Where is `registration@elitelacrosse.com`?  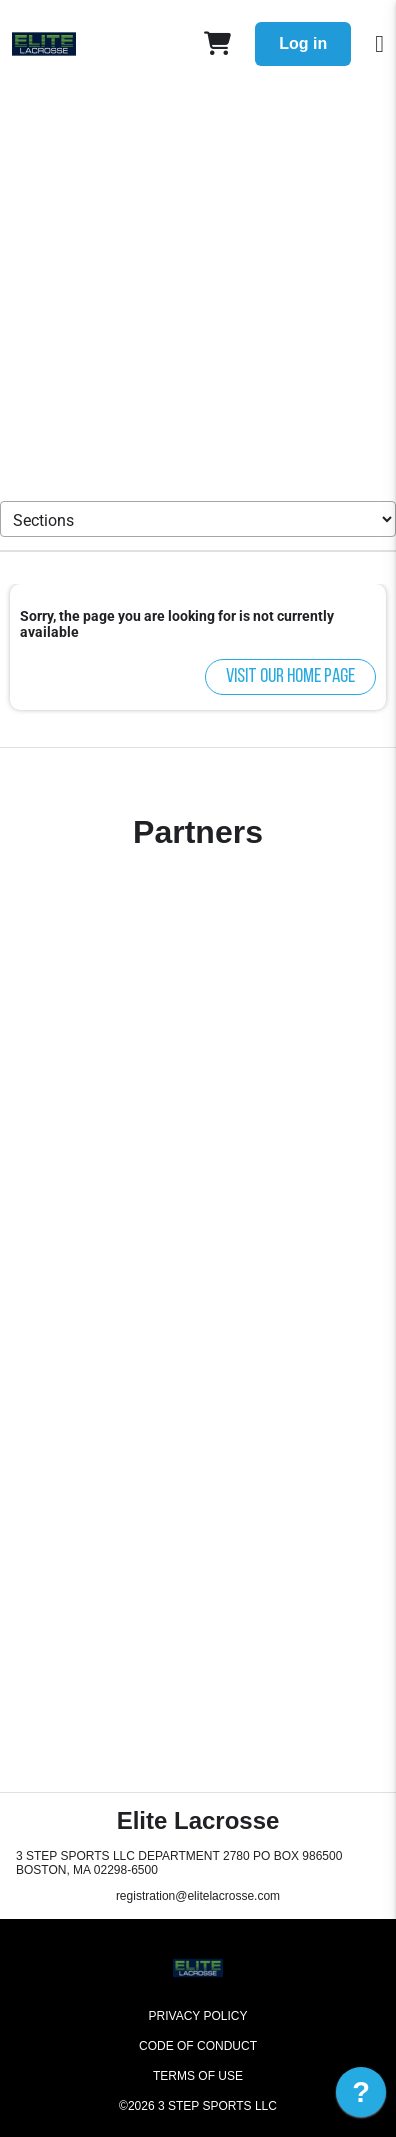
registration@elitelacrosse.com is located at coordinates (198, 1896).